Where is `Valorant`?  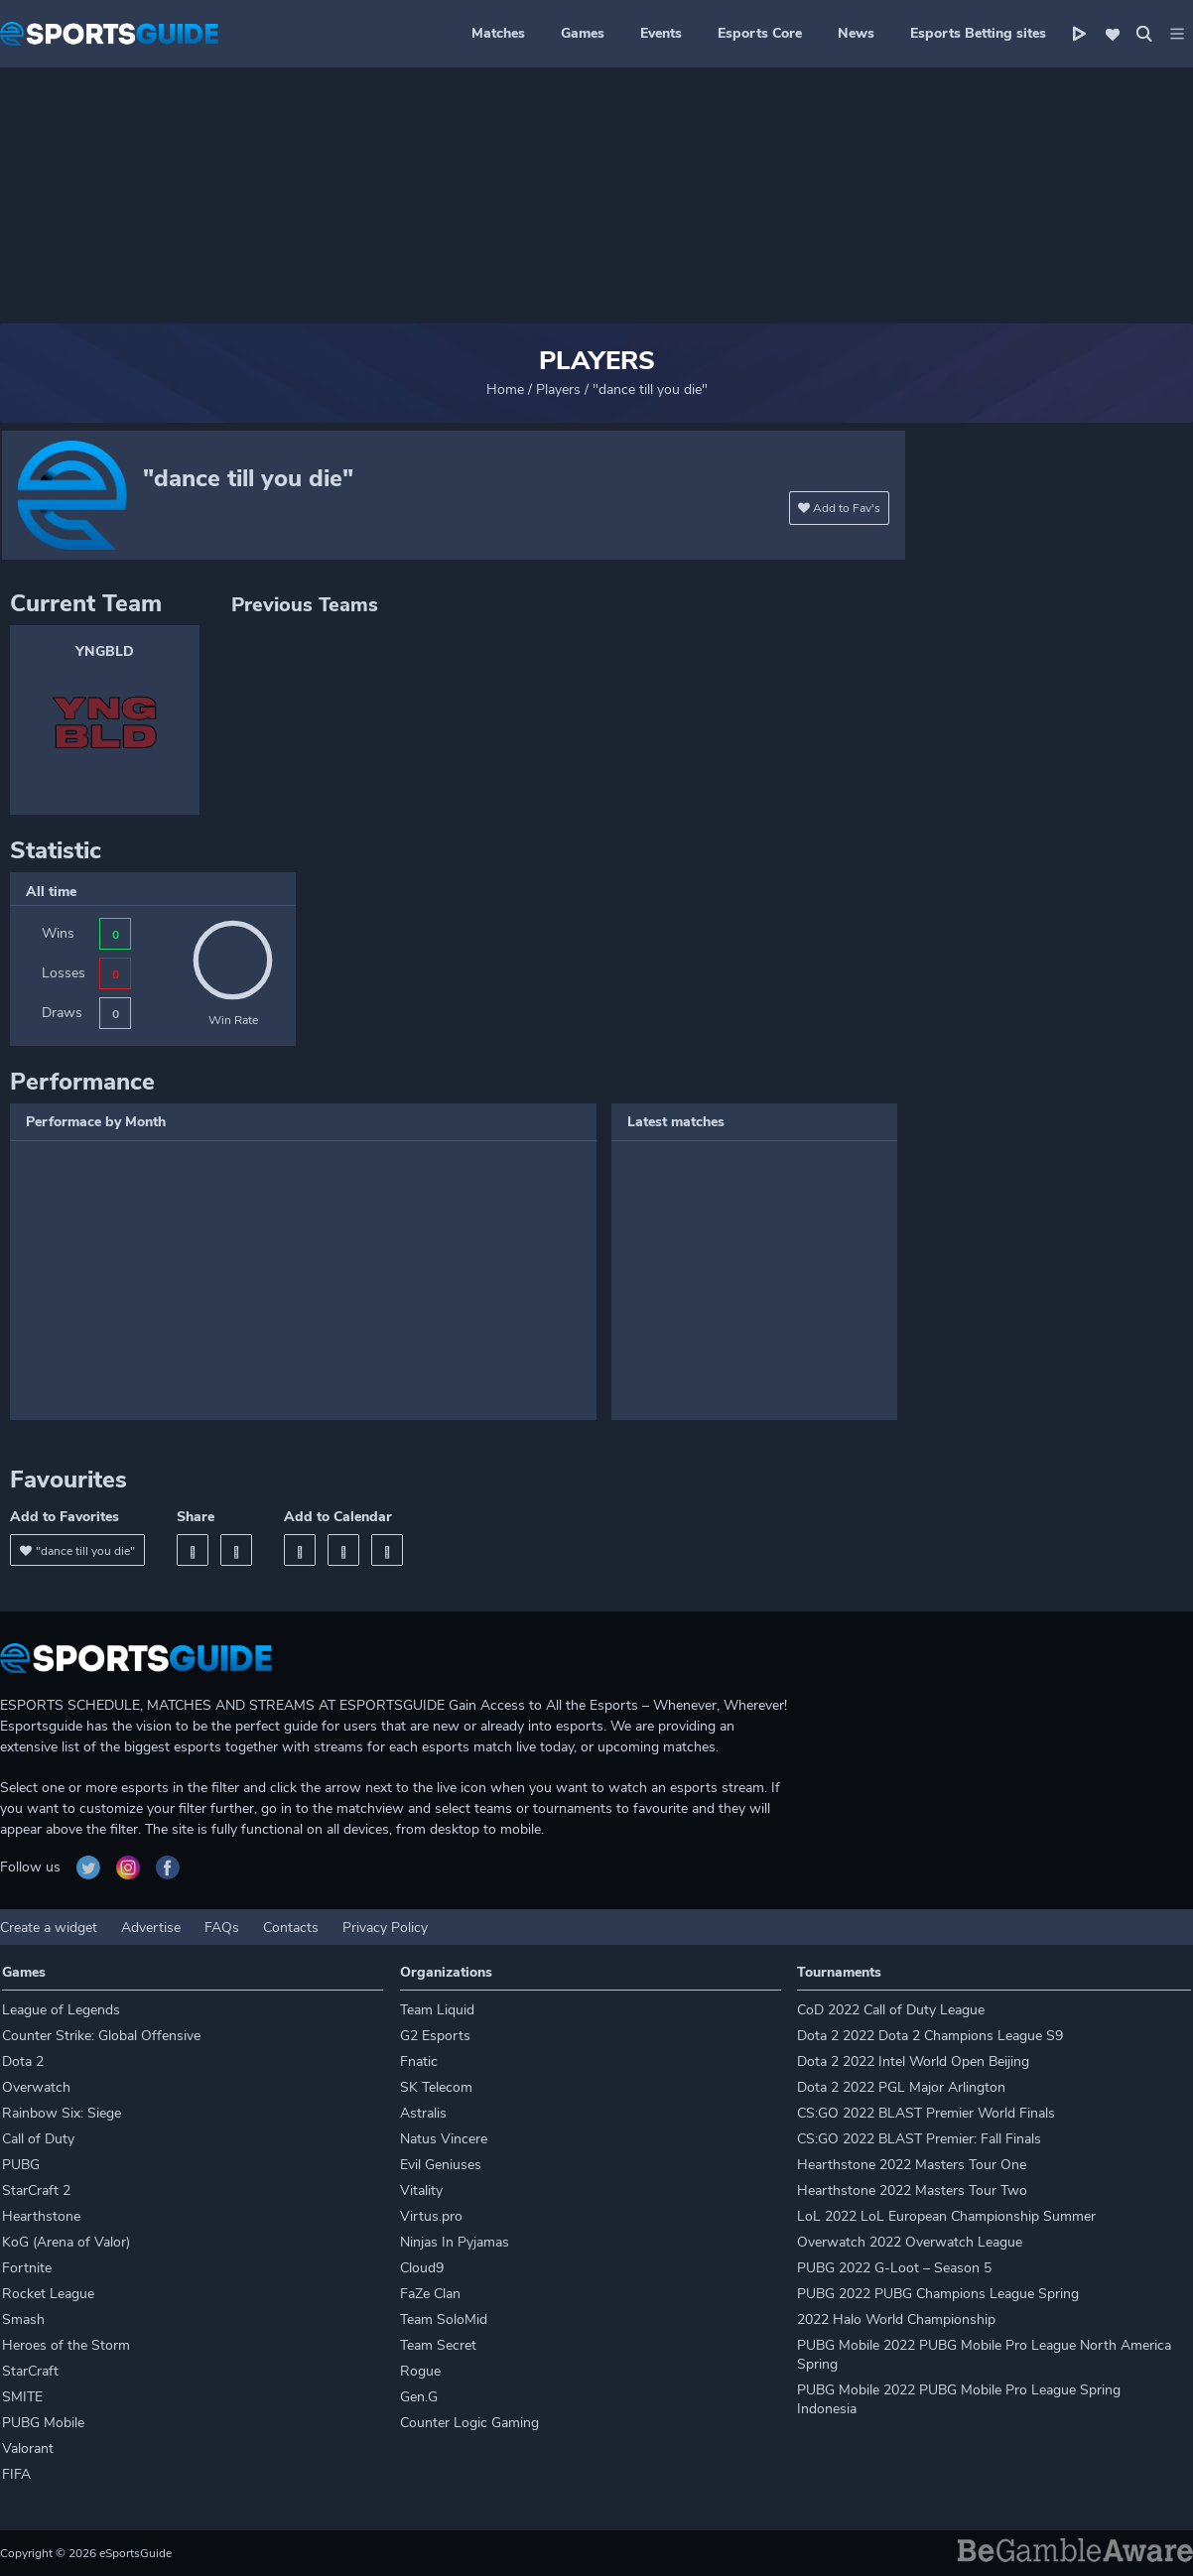 Valorant is located at coordinates (28, 2448).